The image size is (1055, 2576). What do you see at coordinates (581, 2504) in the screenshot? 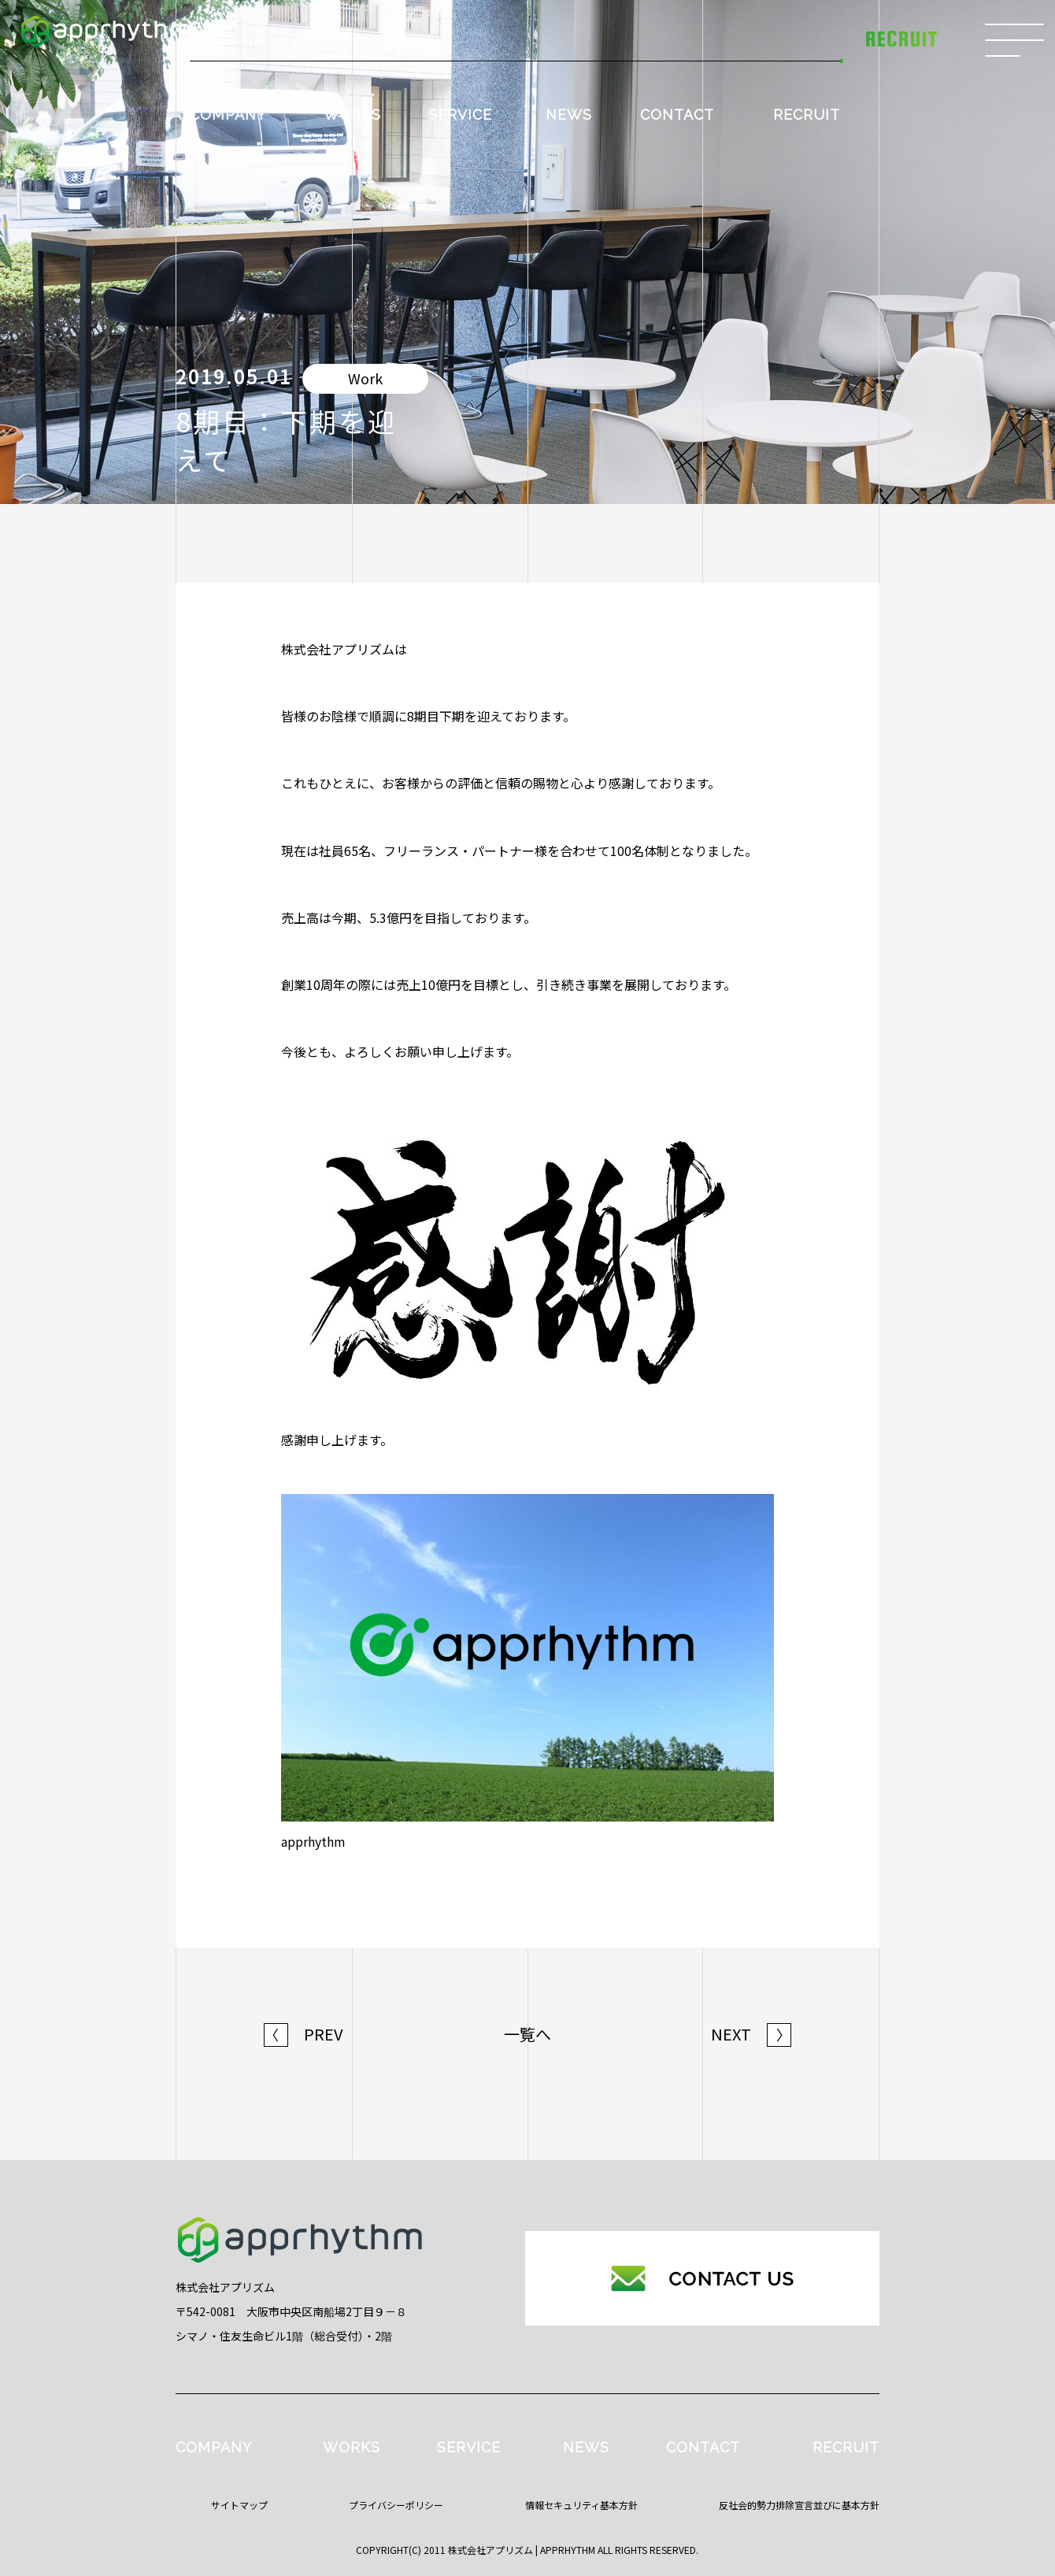
I see `情報セキュリティ基本方針` at bounding box center [581, 2504].